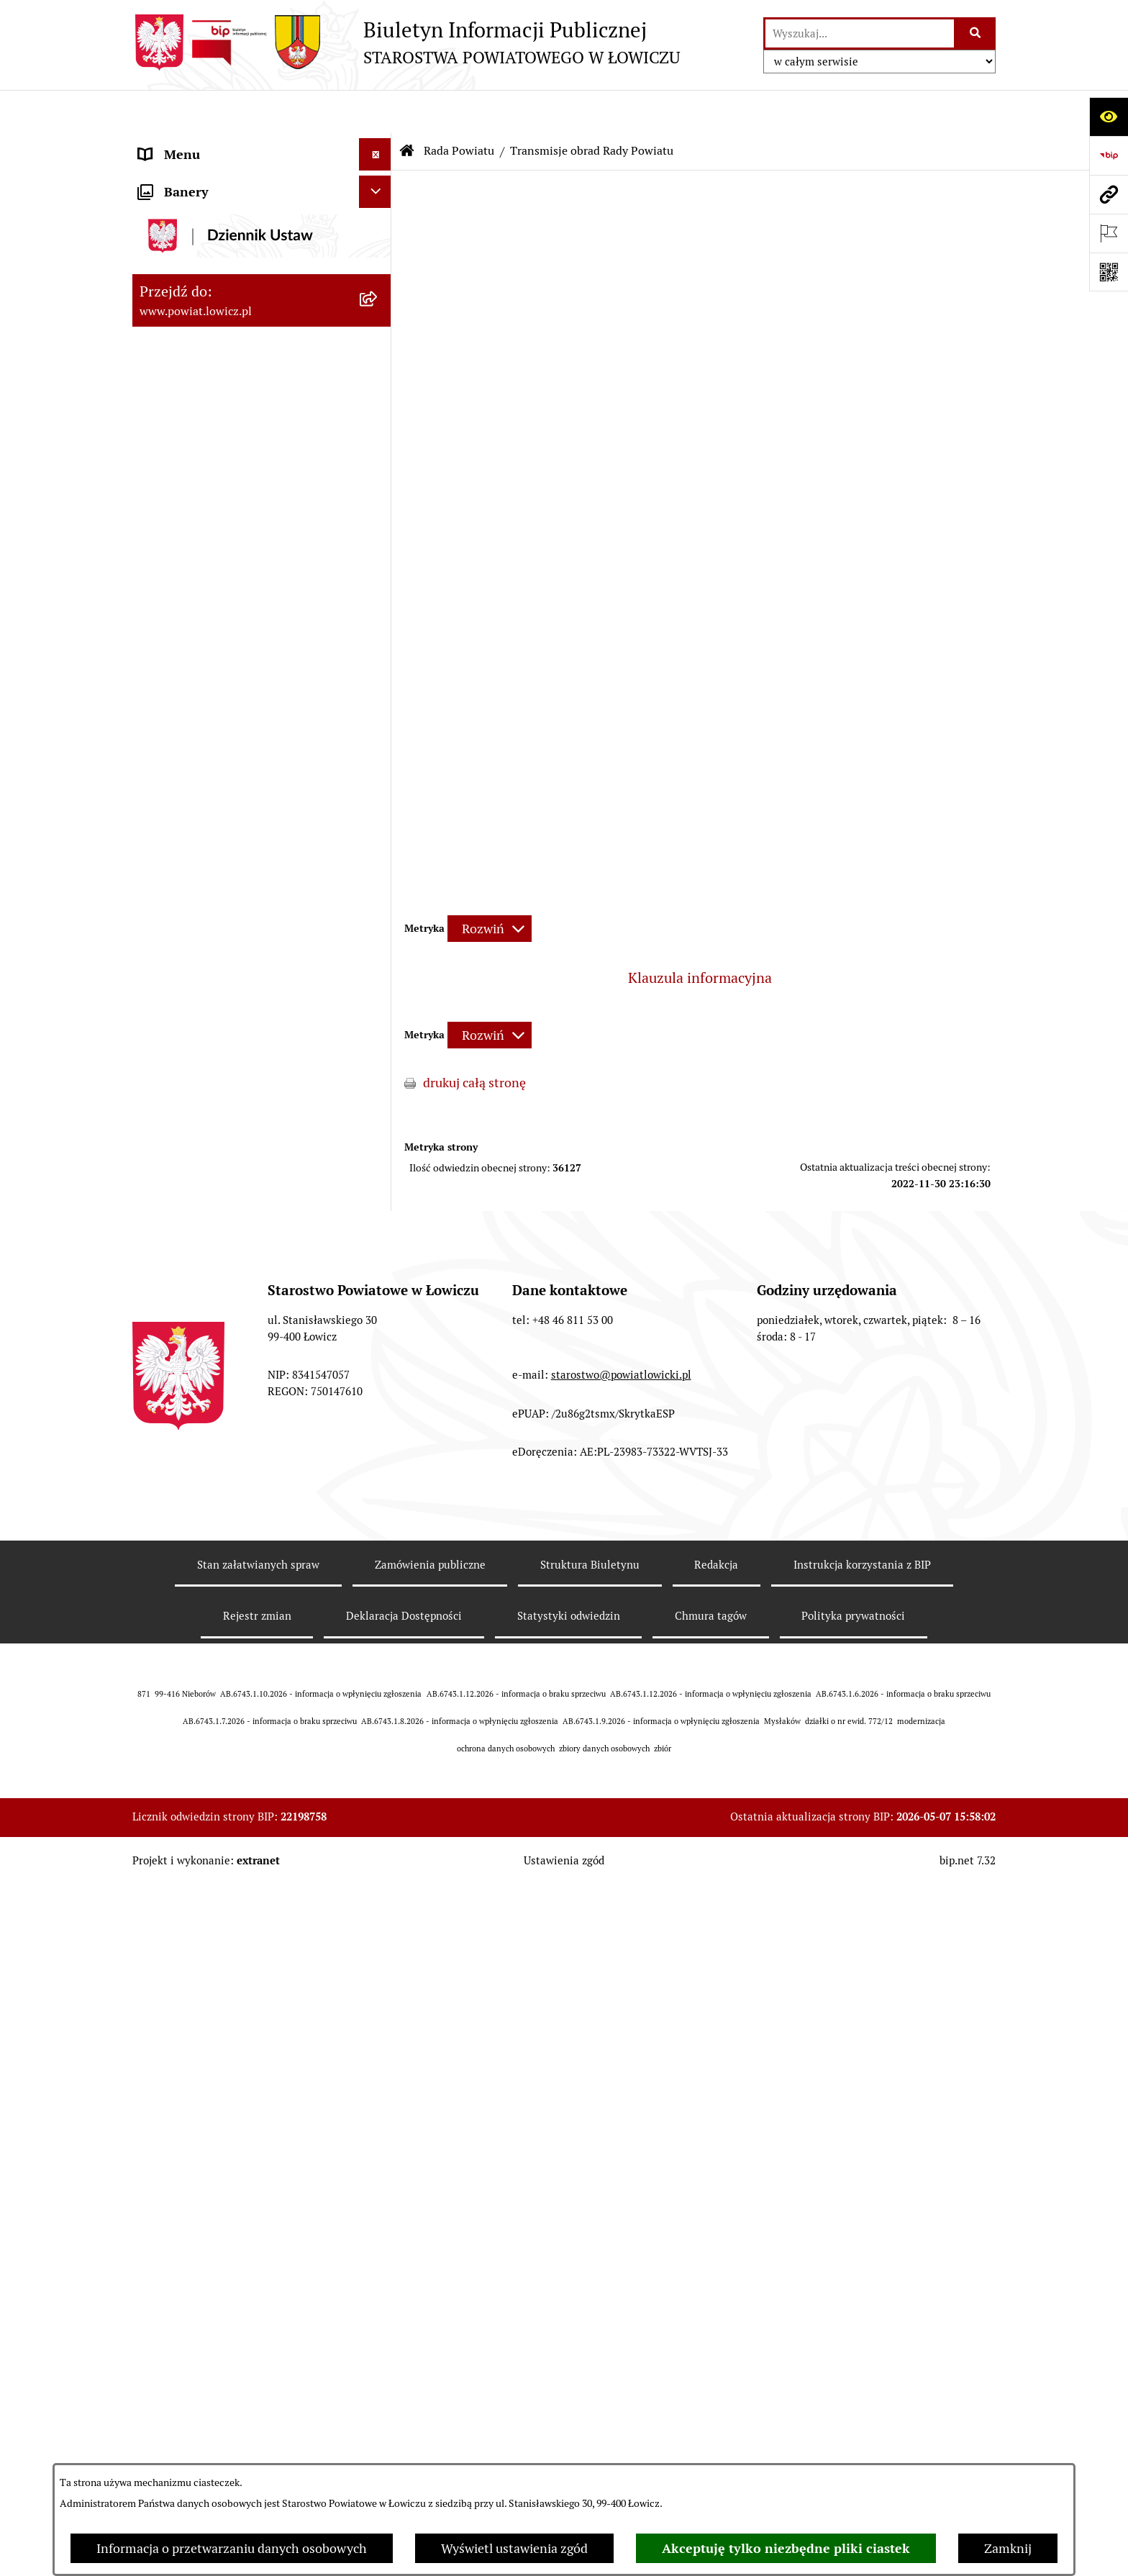  Describe the element at coordinates (378, 867) in the screenshot. I see `[rozwiń: Interpelacje i zapytania]` at that location.